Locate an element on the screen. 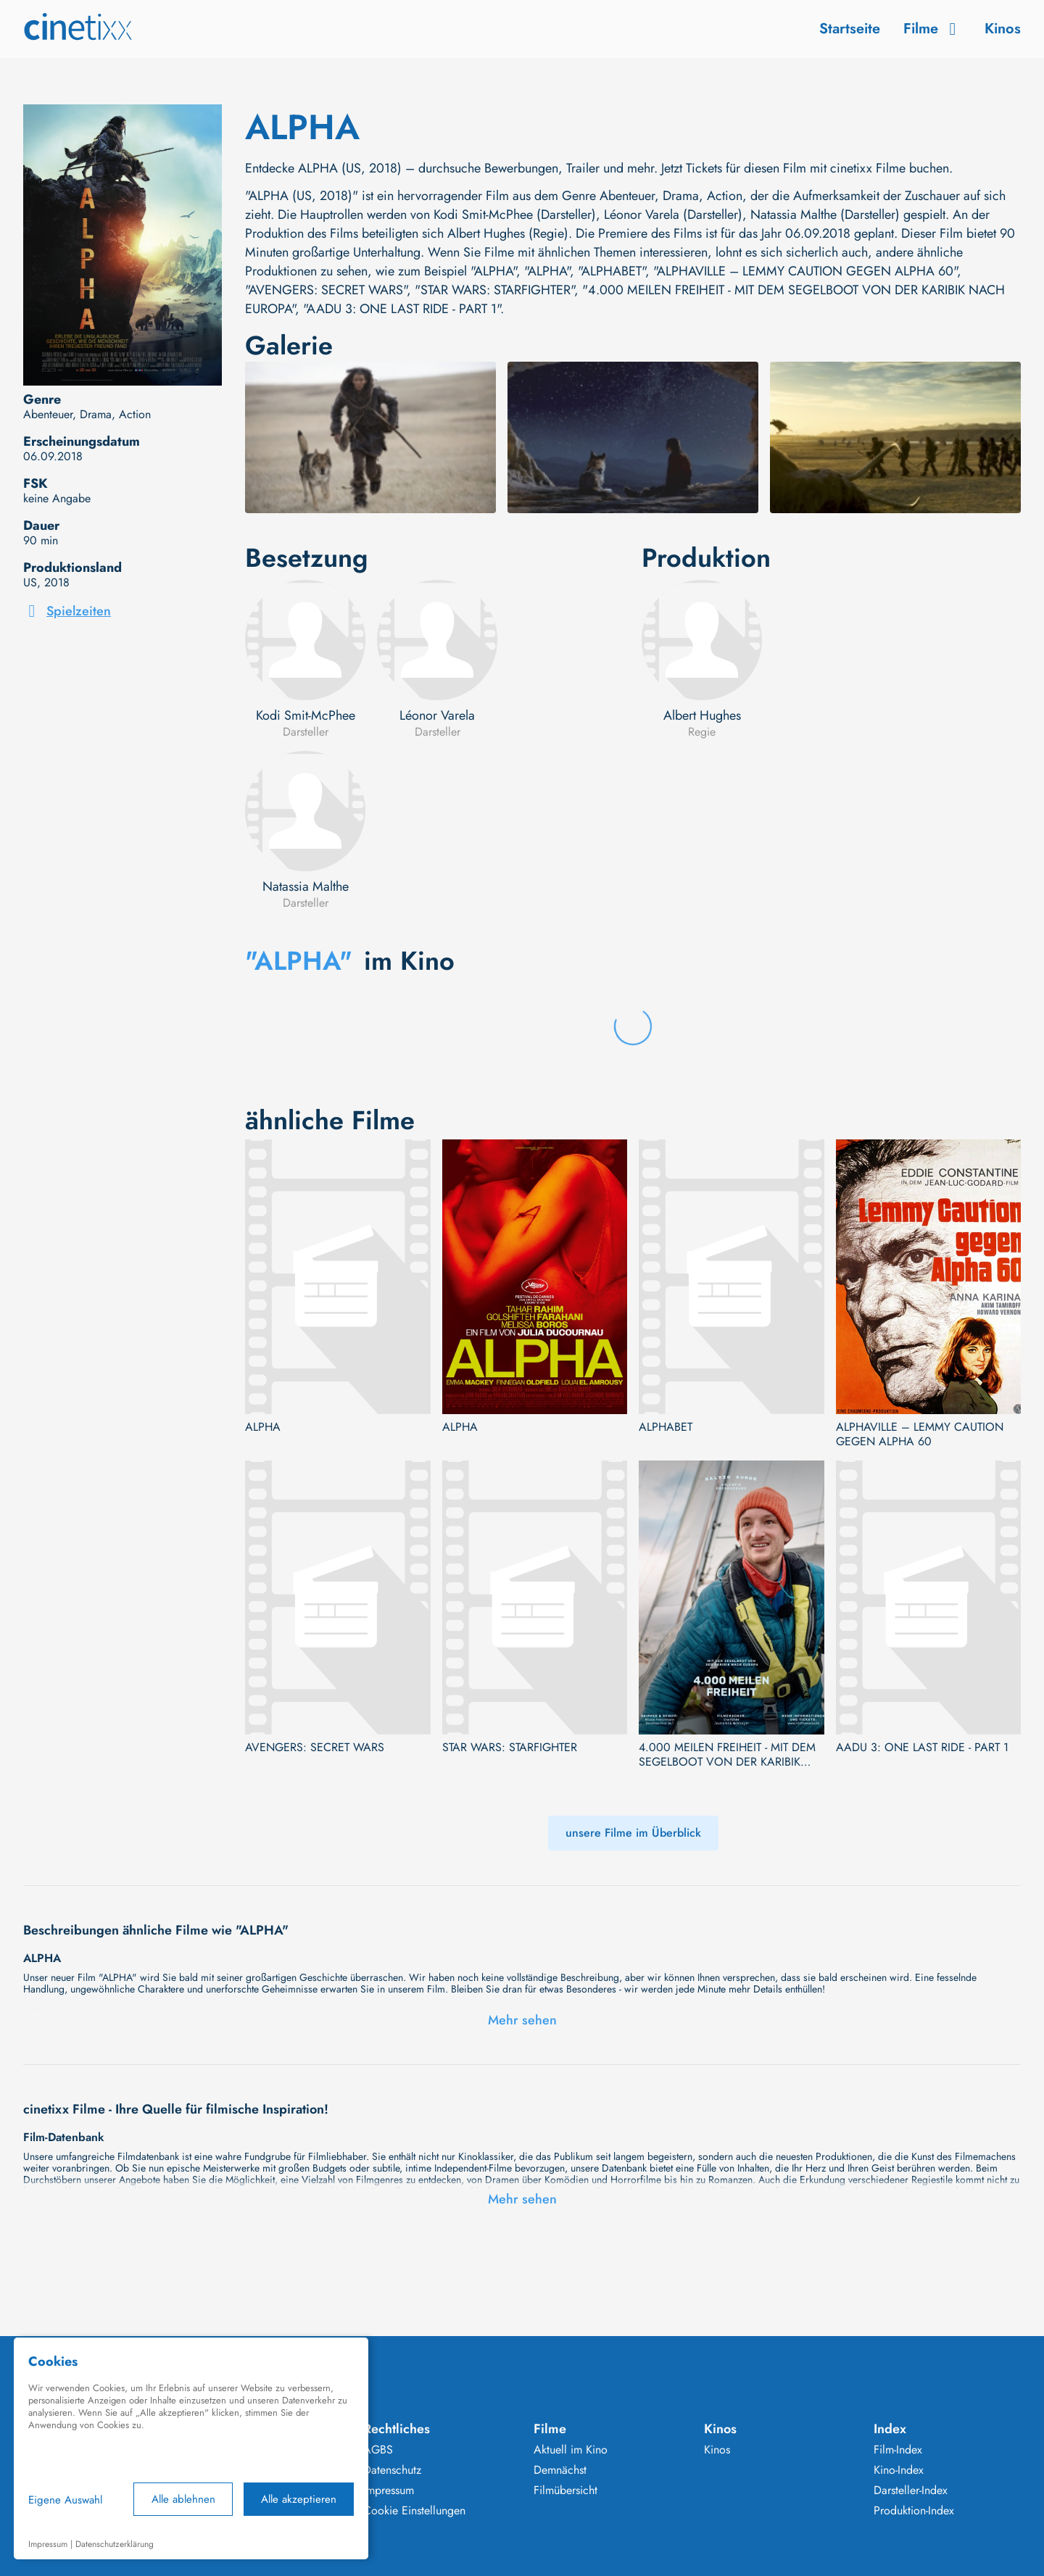  Kino-Index is located at coordinates (899, 2470).